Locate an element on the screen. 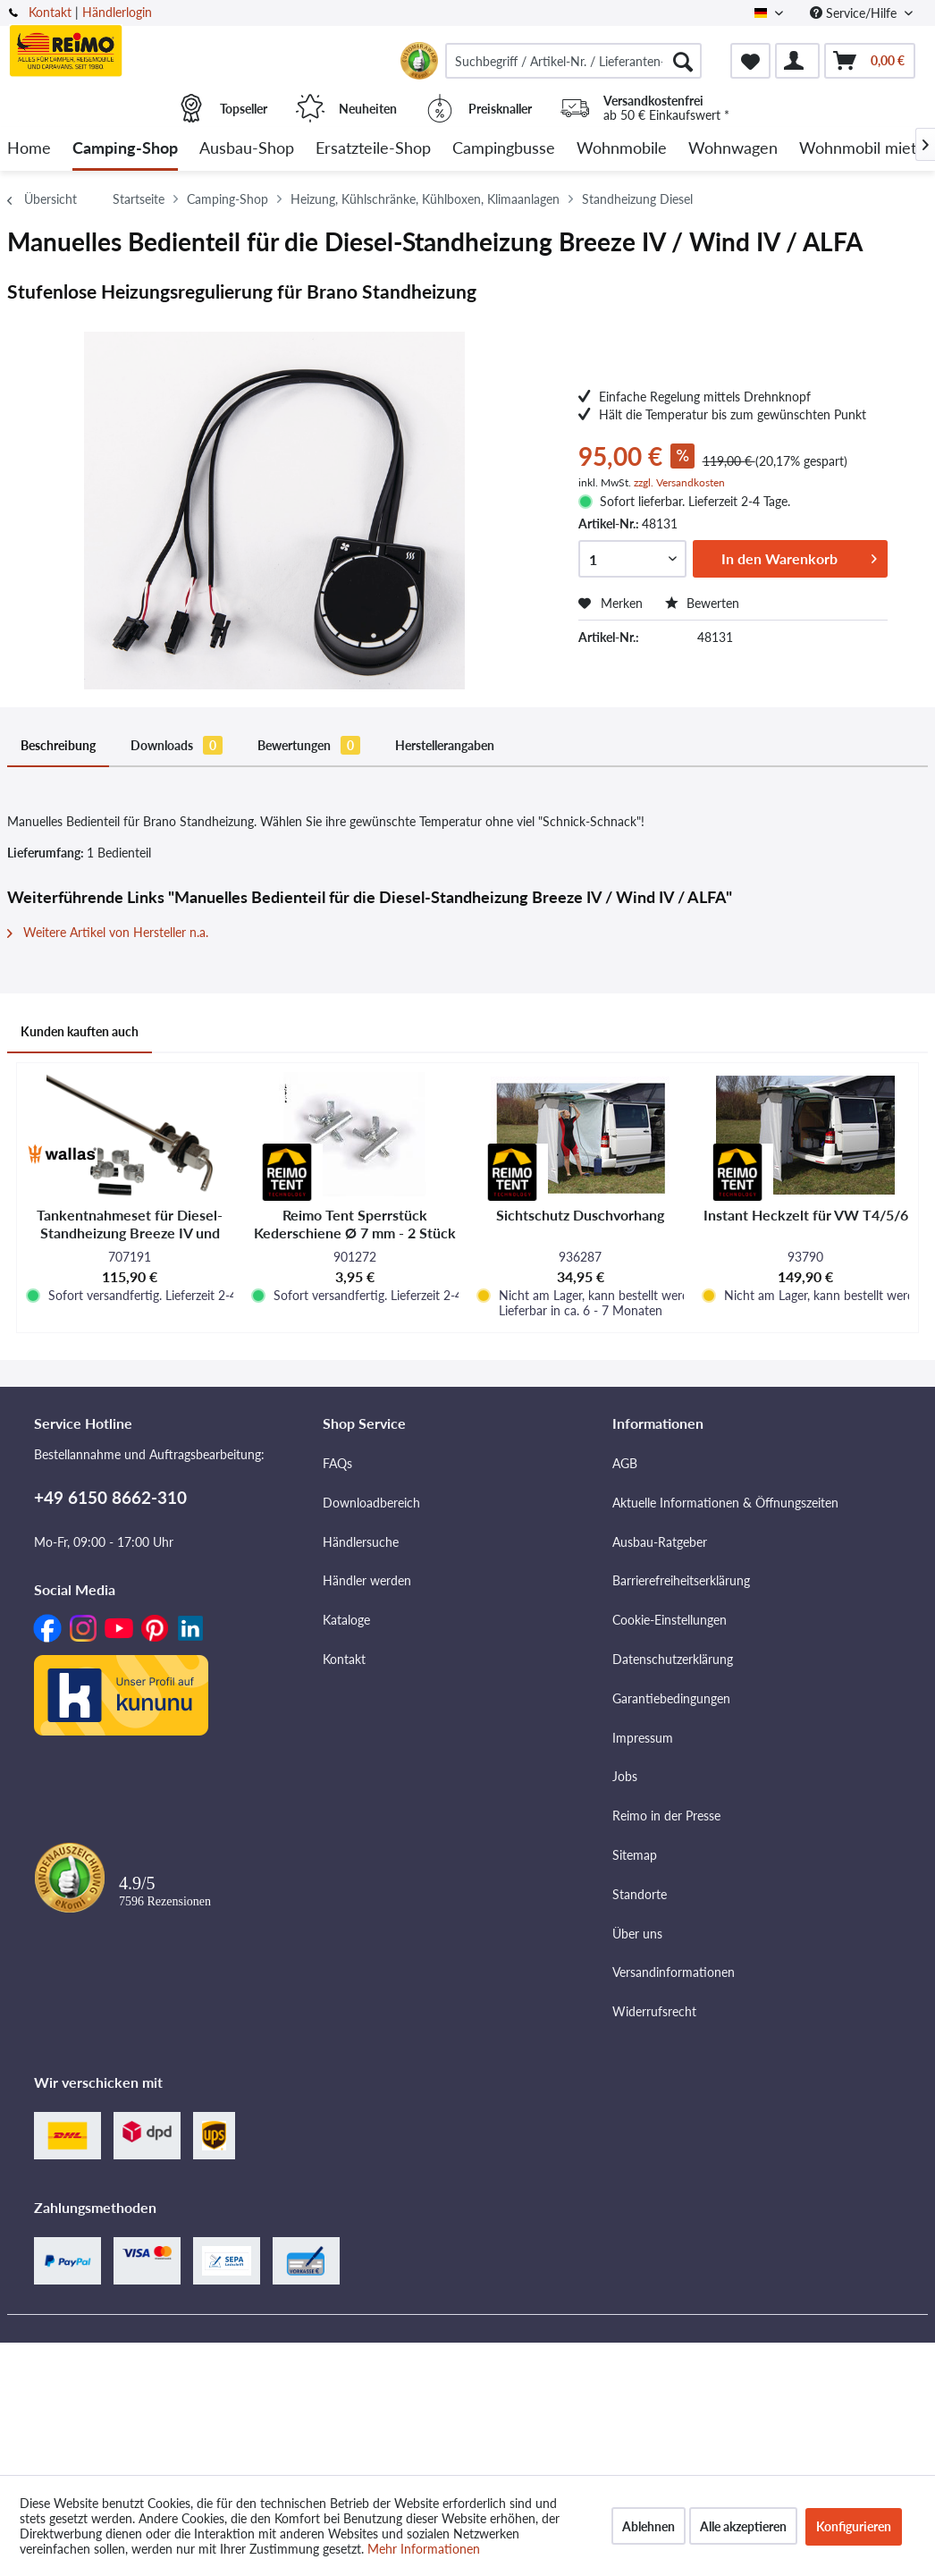 The image size is (935, 2576). [Home] is located at coordinates (29, 149).